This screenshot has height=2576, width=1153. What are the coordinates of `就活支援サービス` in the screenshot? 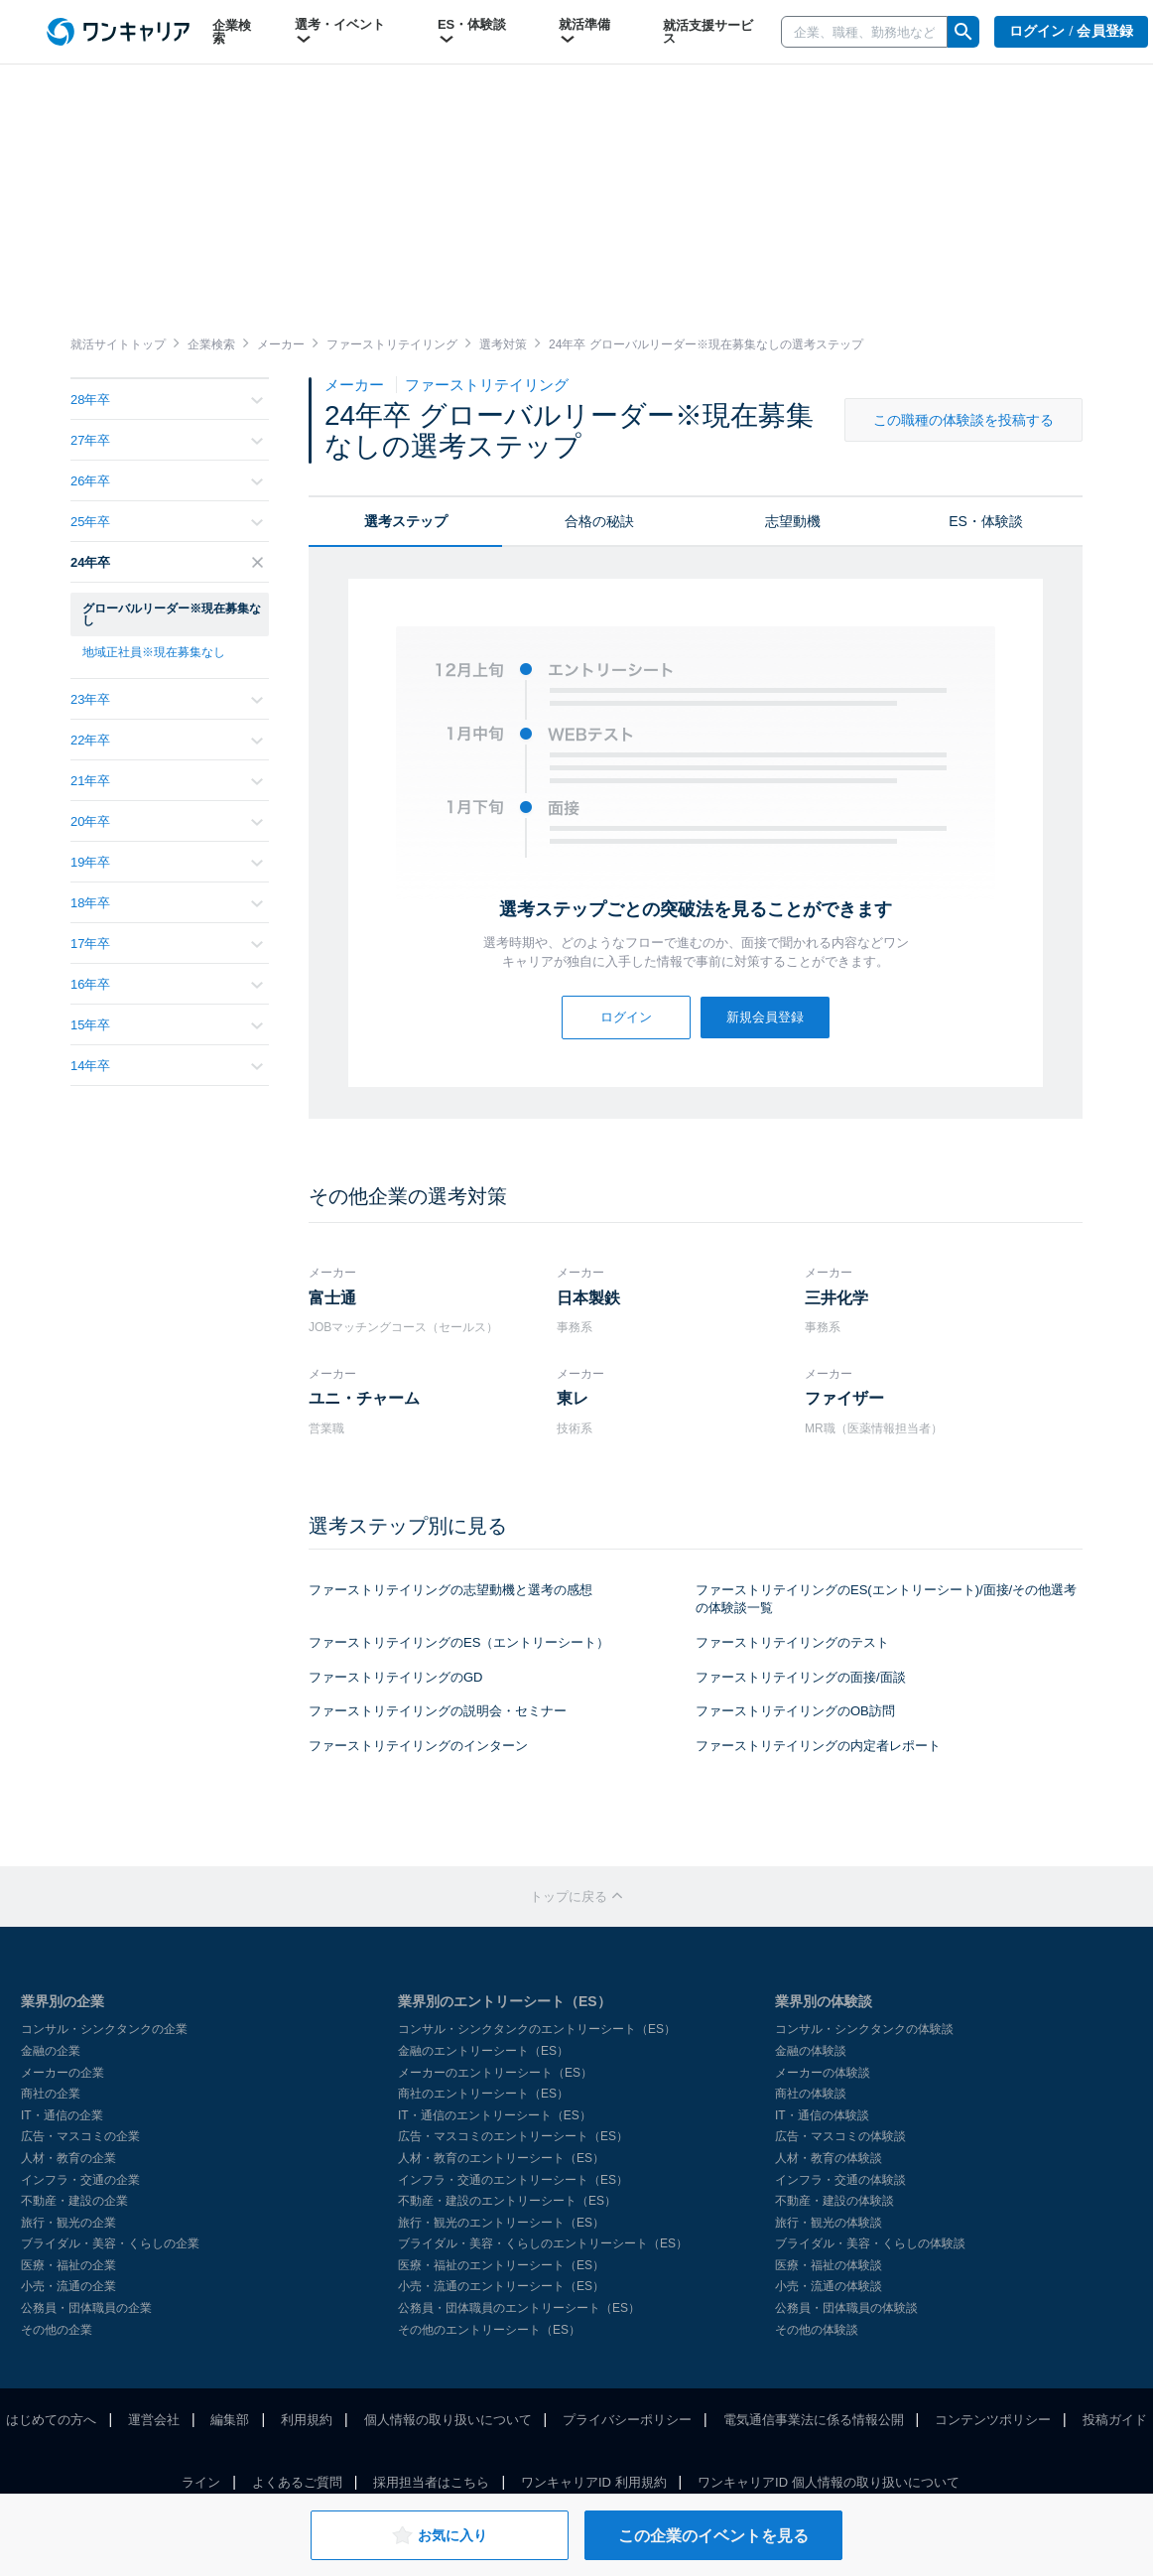 It's located at (708, 32).